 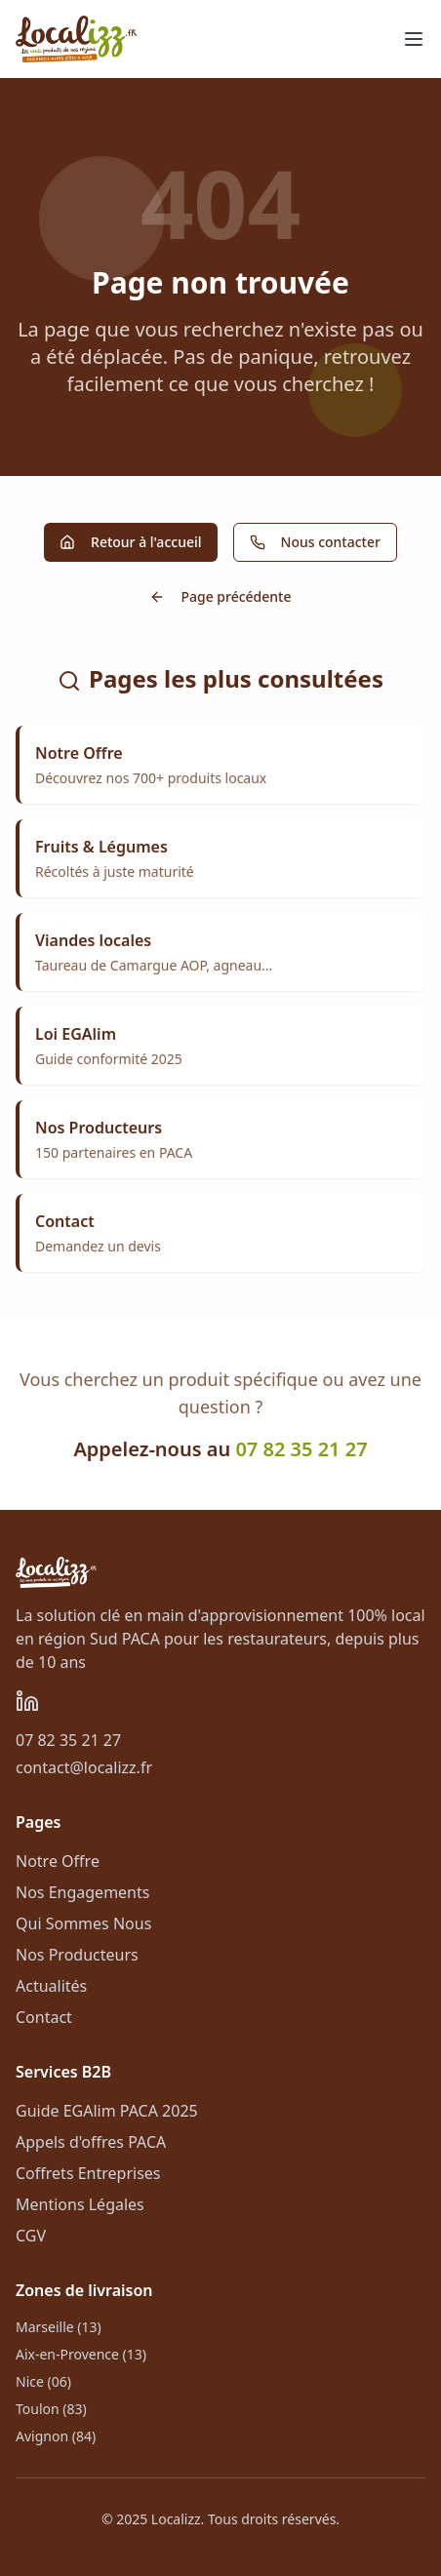 I want to click on Qui Sommes Nous, so click(x=83, y=1923).